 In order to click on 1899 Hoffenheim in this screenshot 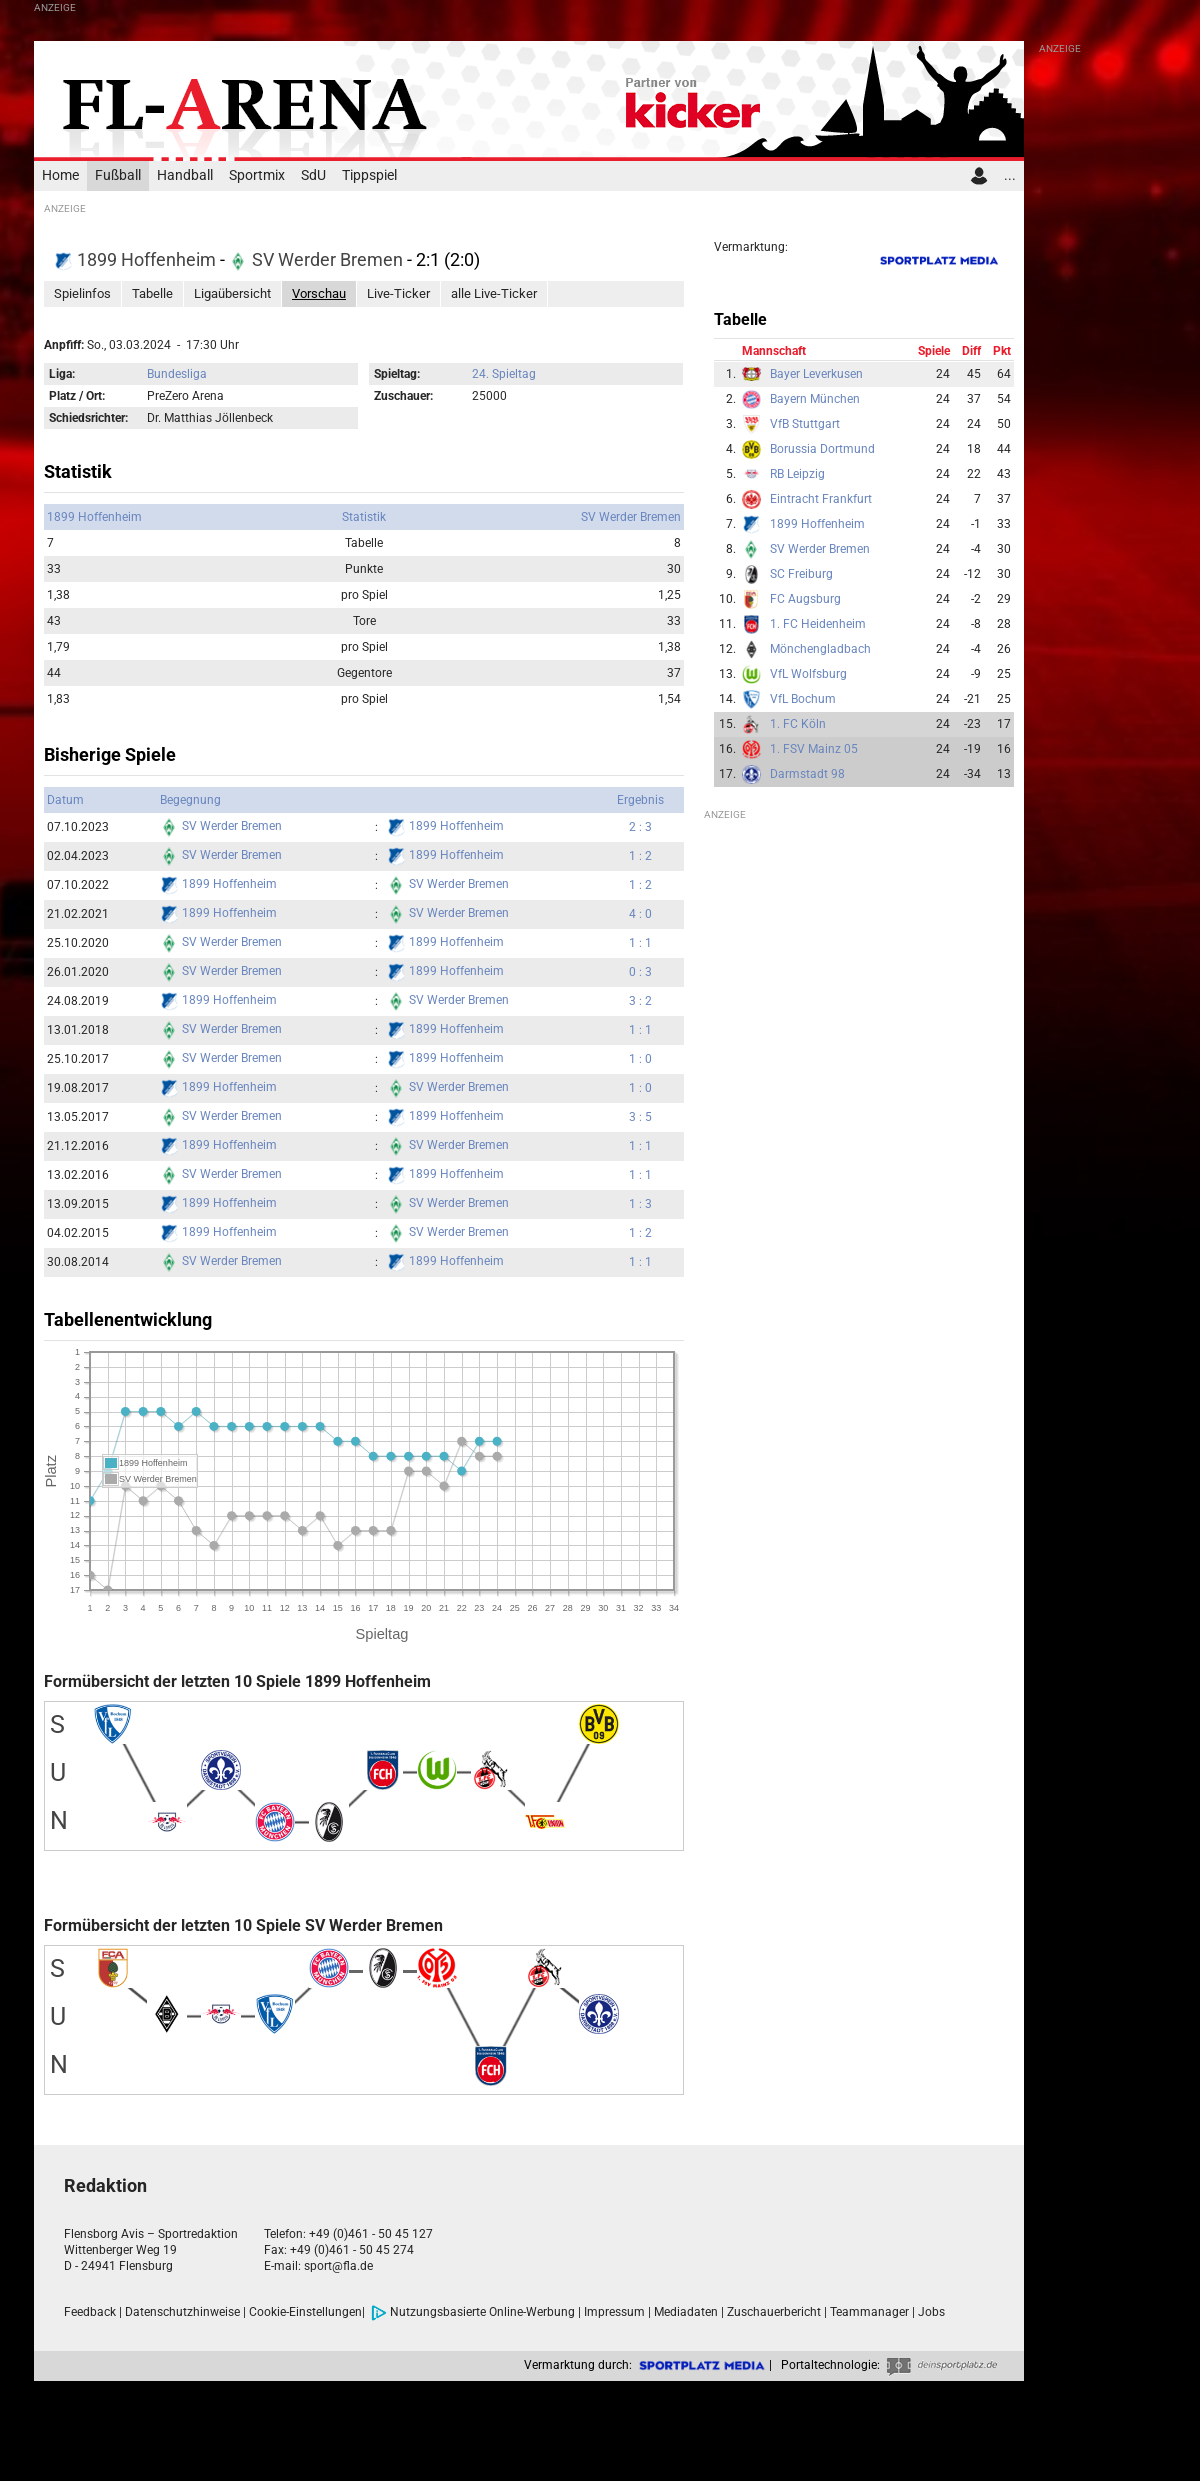, I will do `click(137, 259)`.